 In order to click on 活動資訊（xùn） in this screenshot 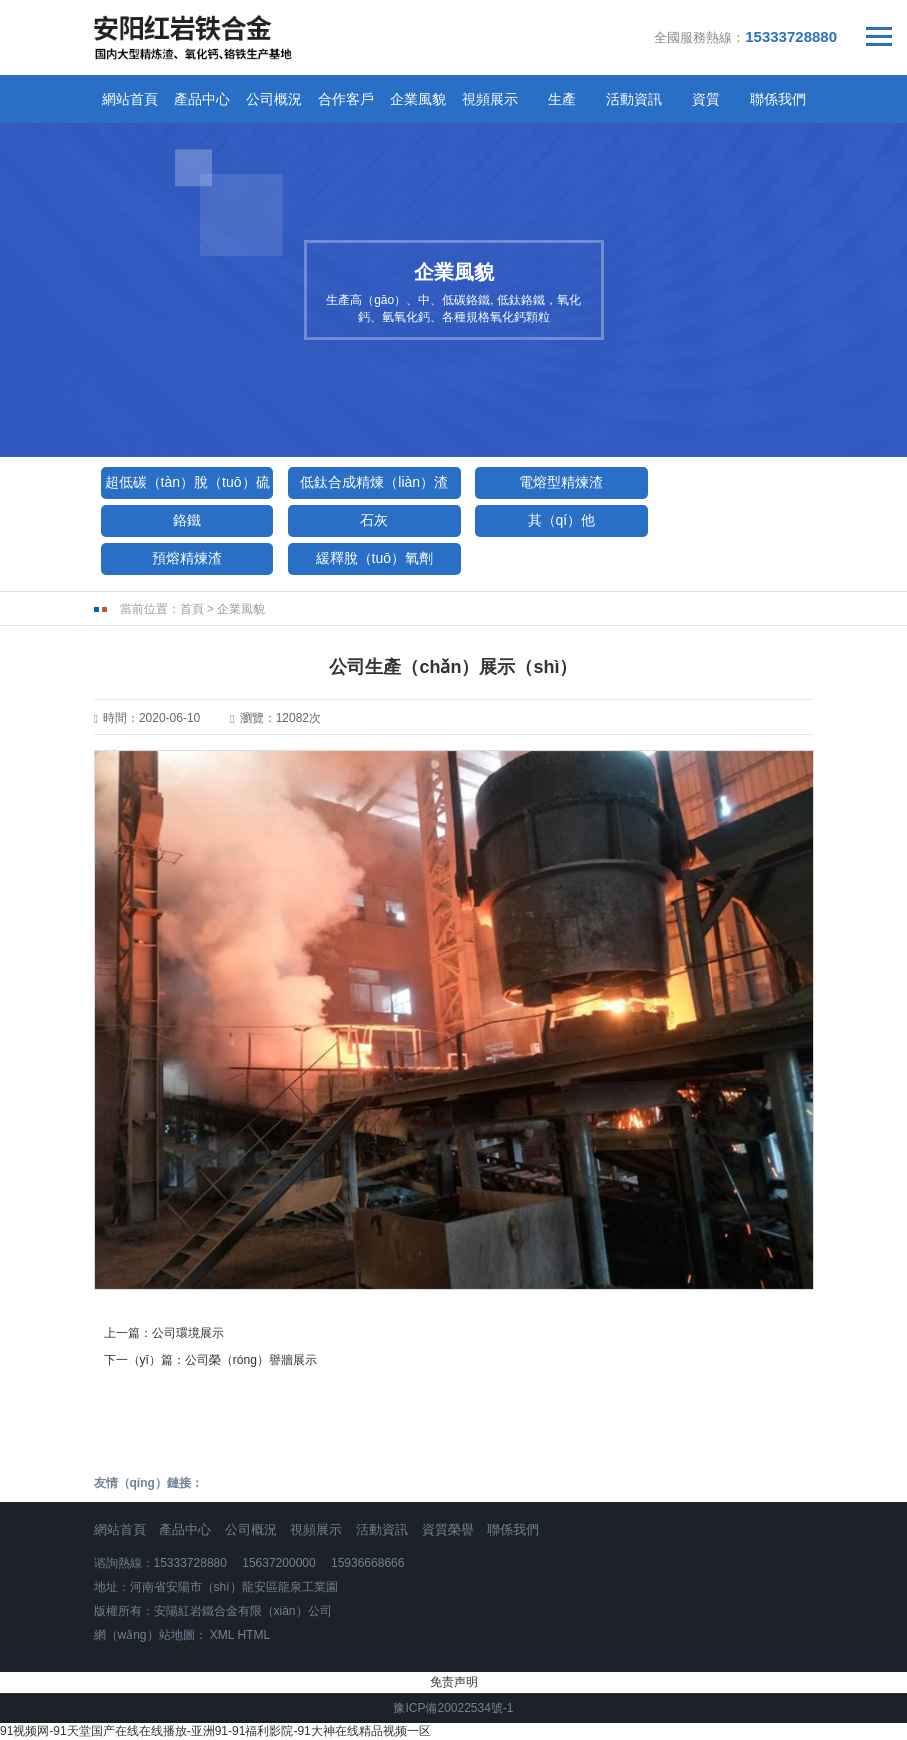, I will do `click(634, 104)`.